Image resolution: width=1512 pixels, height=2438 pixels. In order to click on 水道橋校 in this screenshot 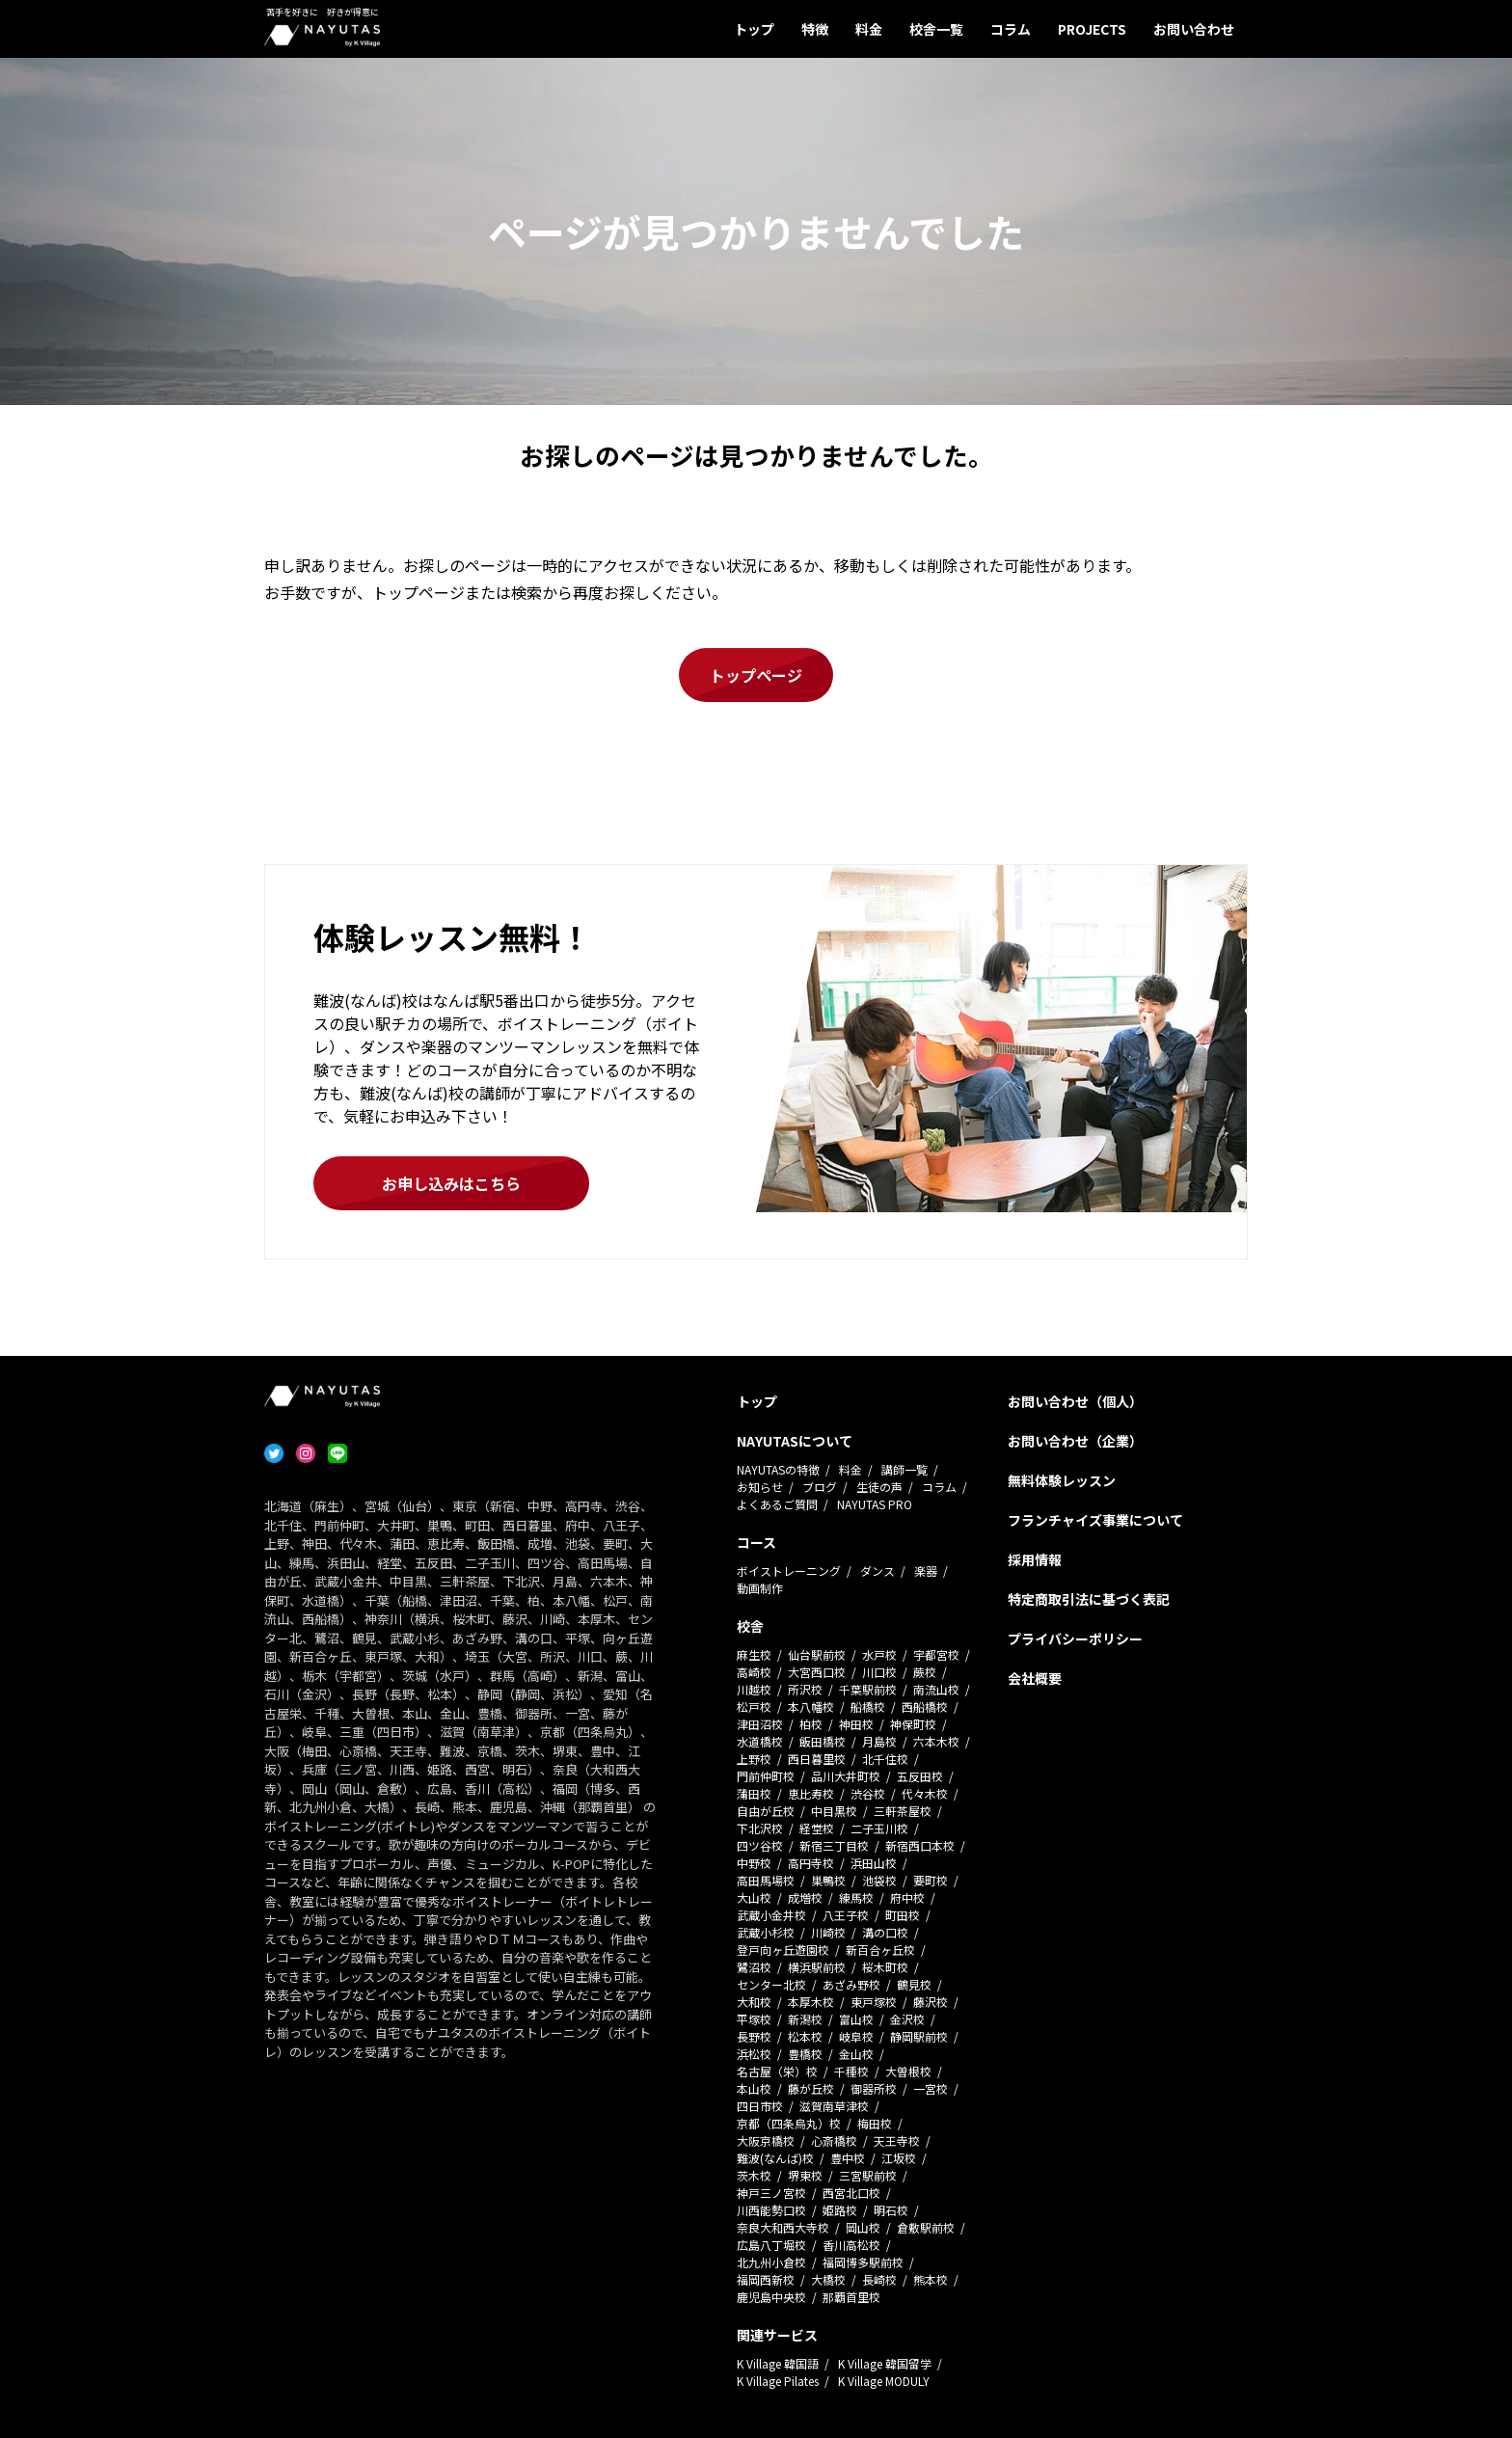, I will do `click(760, 1741)`.